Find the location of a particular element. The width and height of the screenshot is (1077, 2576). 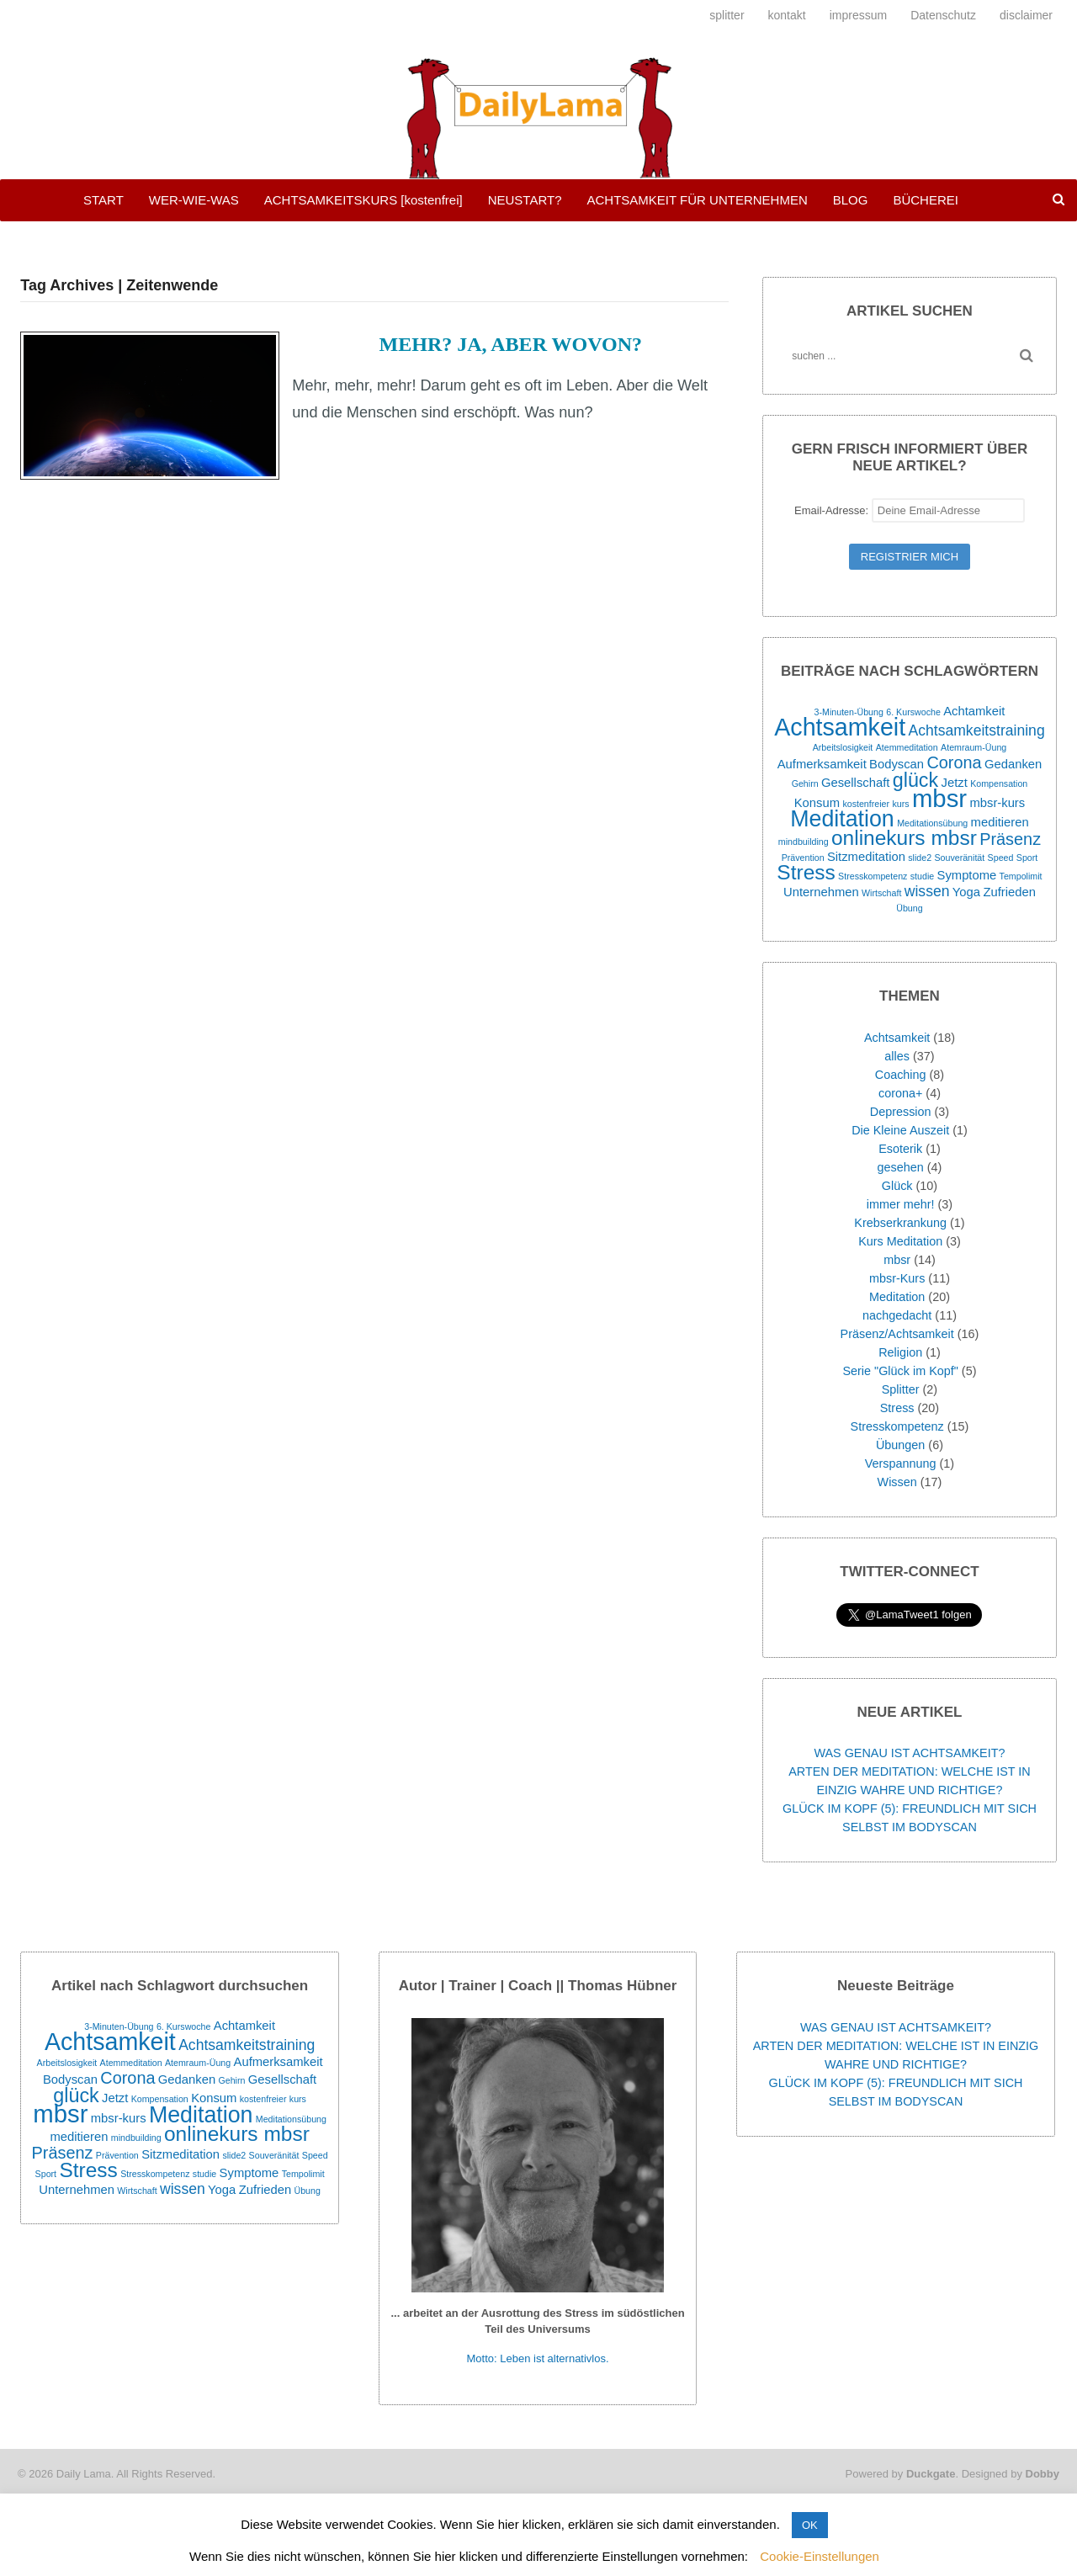

Arbeitslosigkeit [Arbeitslosigkeit (1 Eintrag)] is located at coordinates (843, 747).